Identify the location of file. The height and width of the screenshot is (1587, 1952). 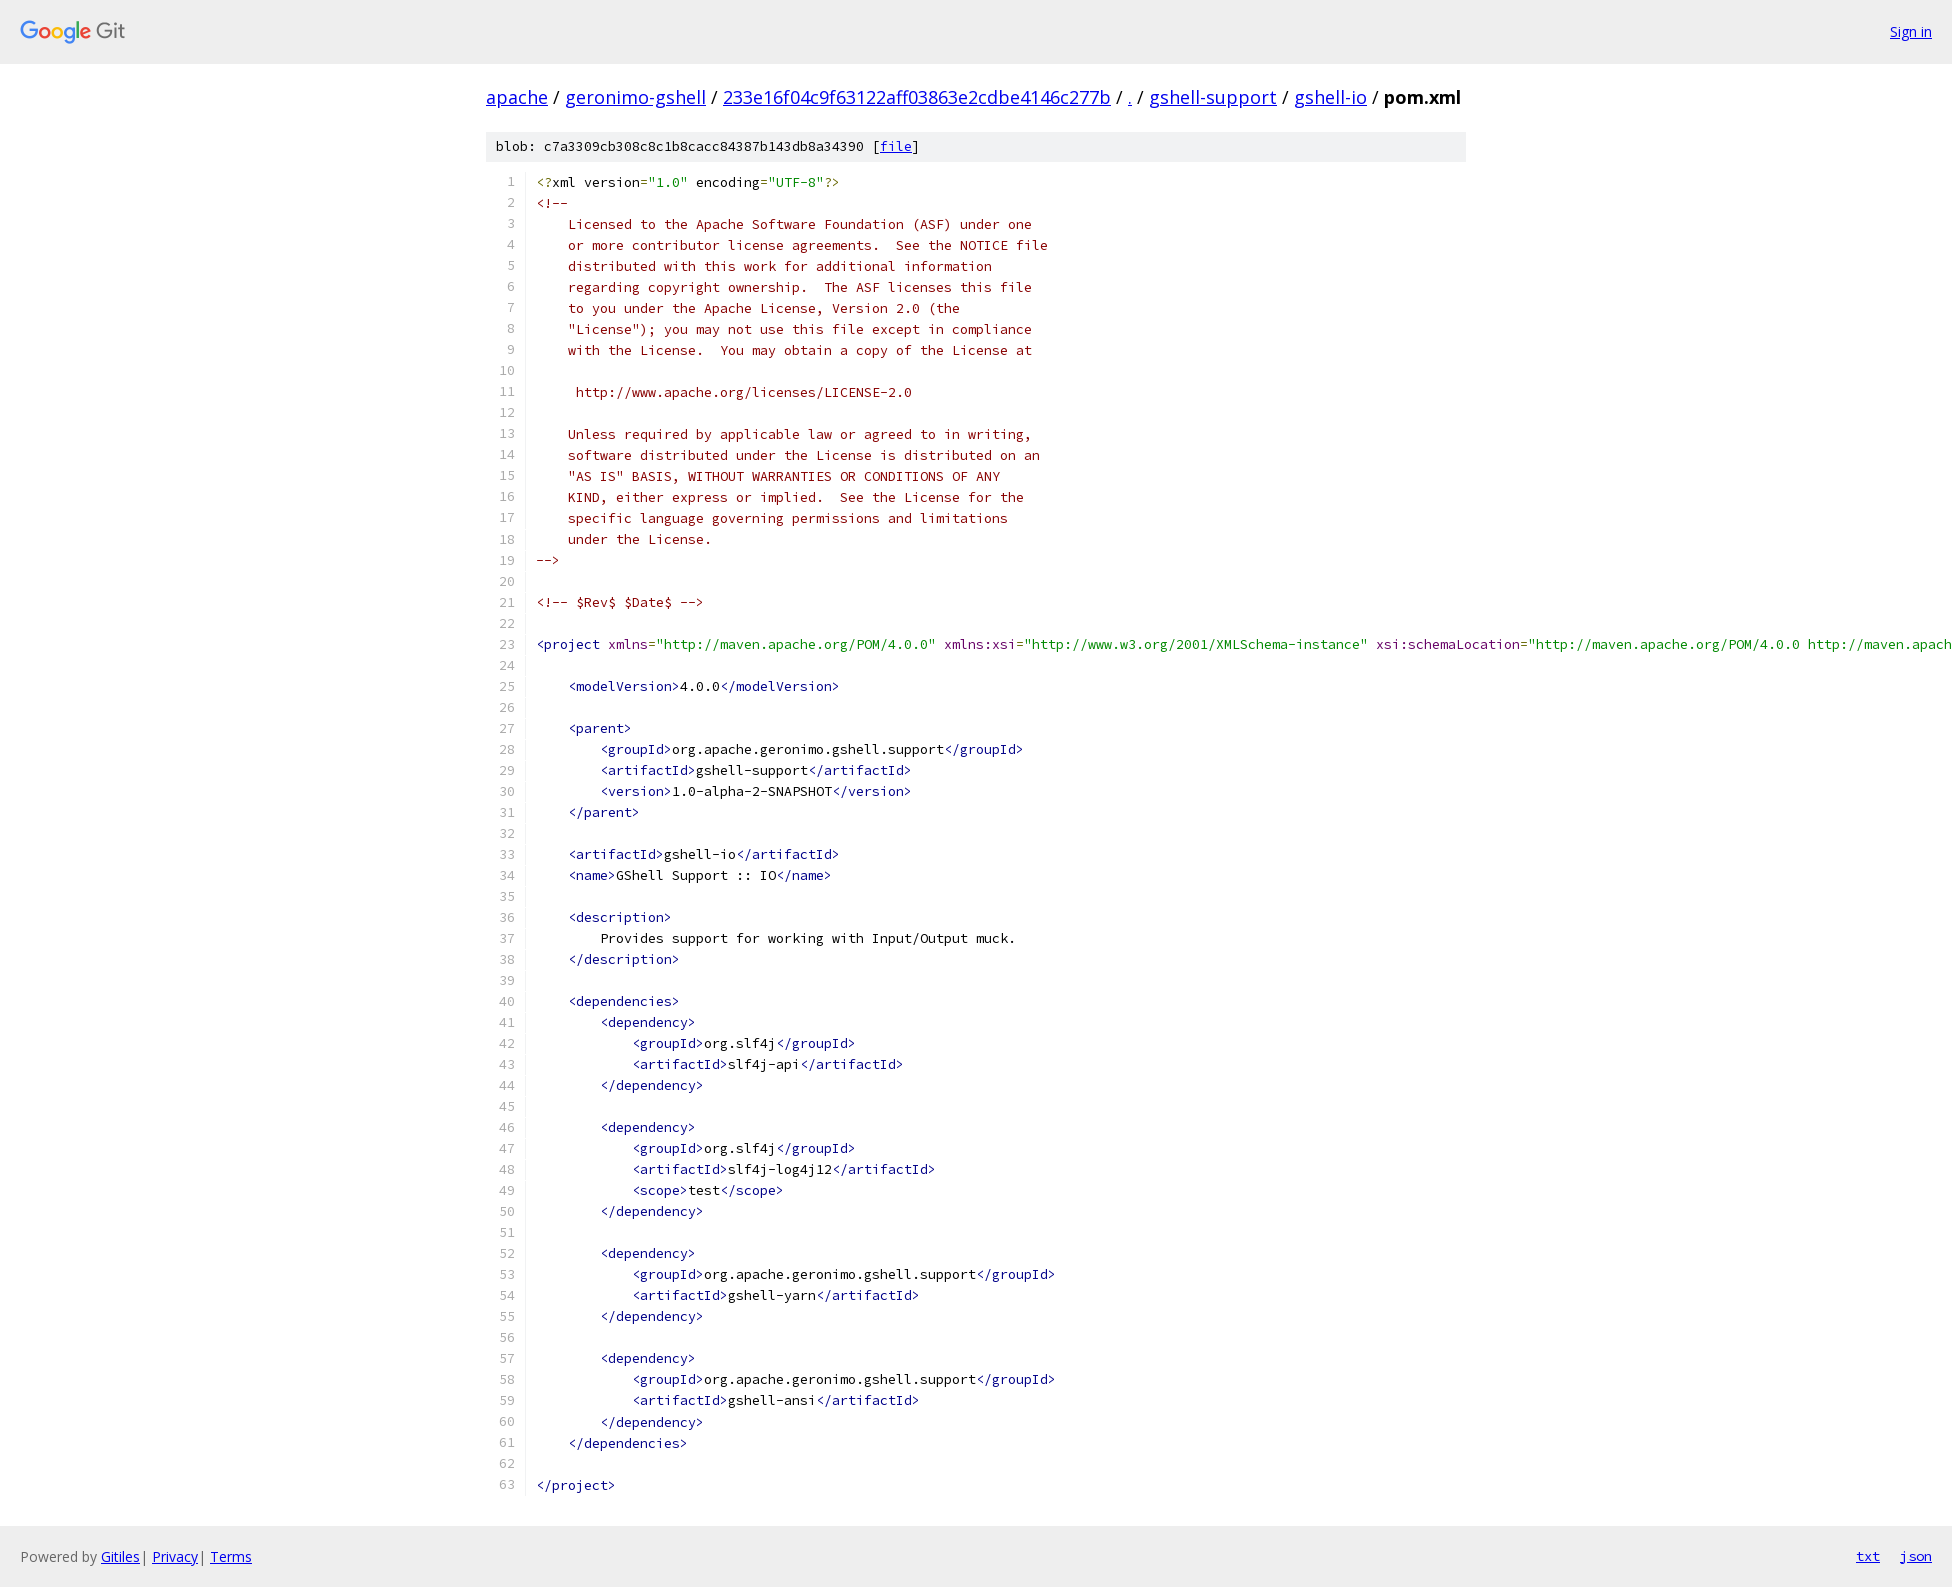
(896, 146).